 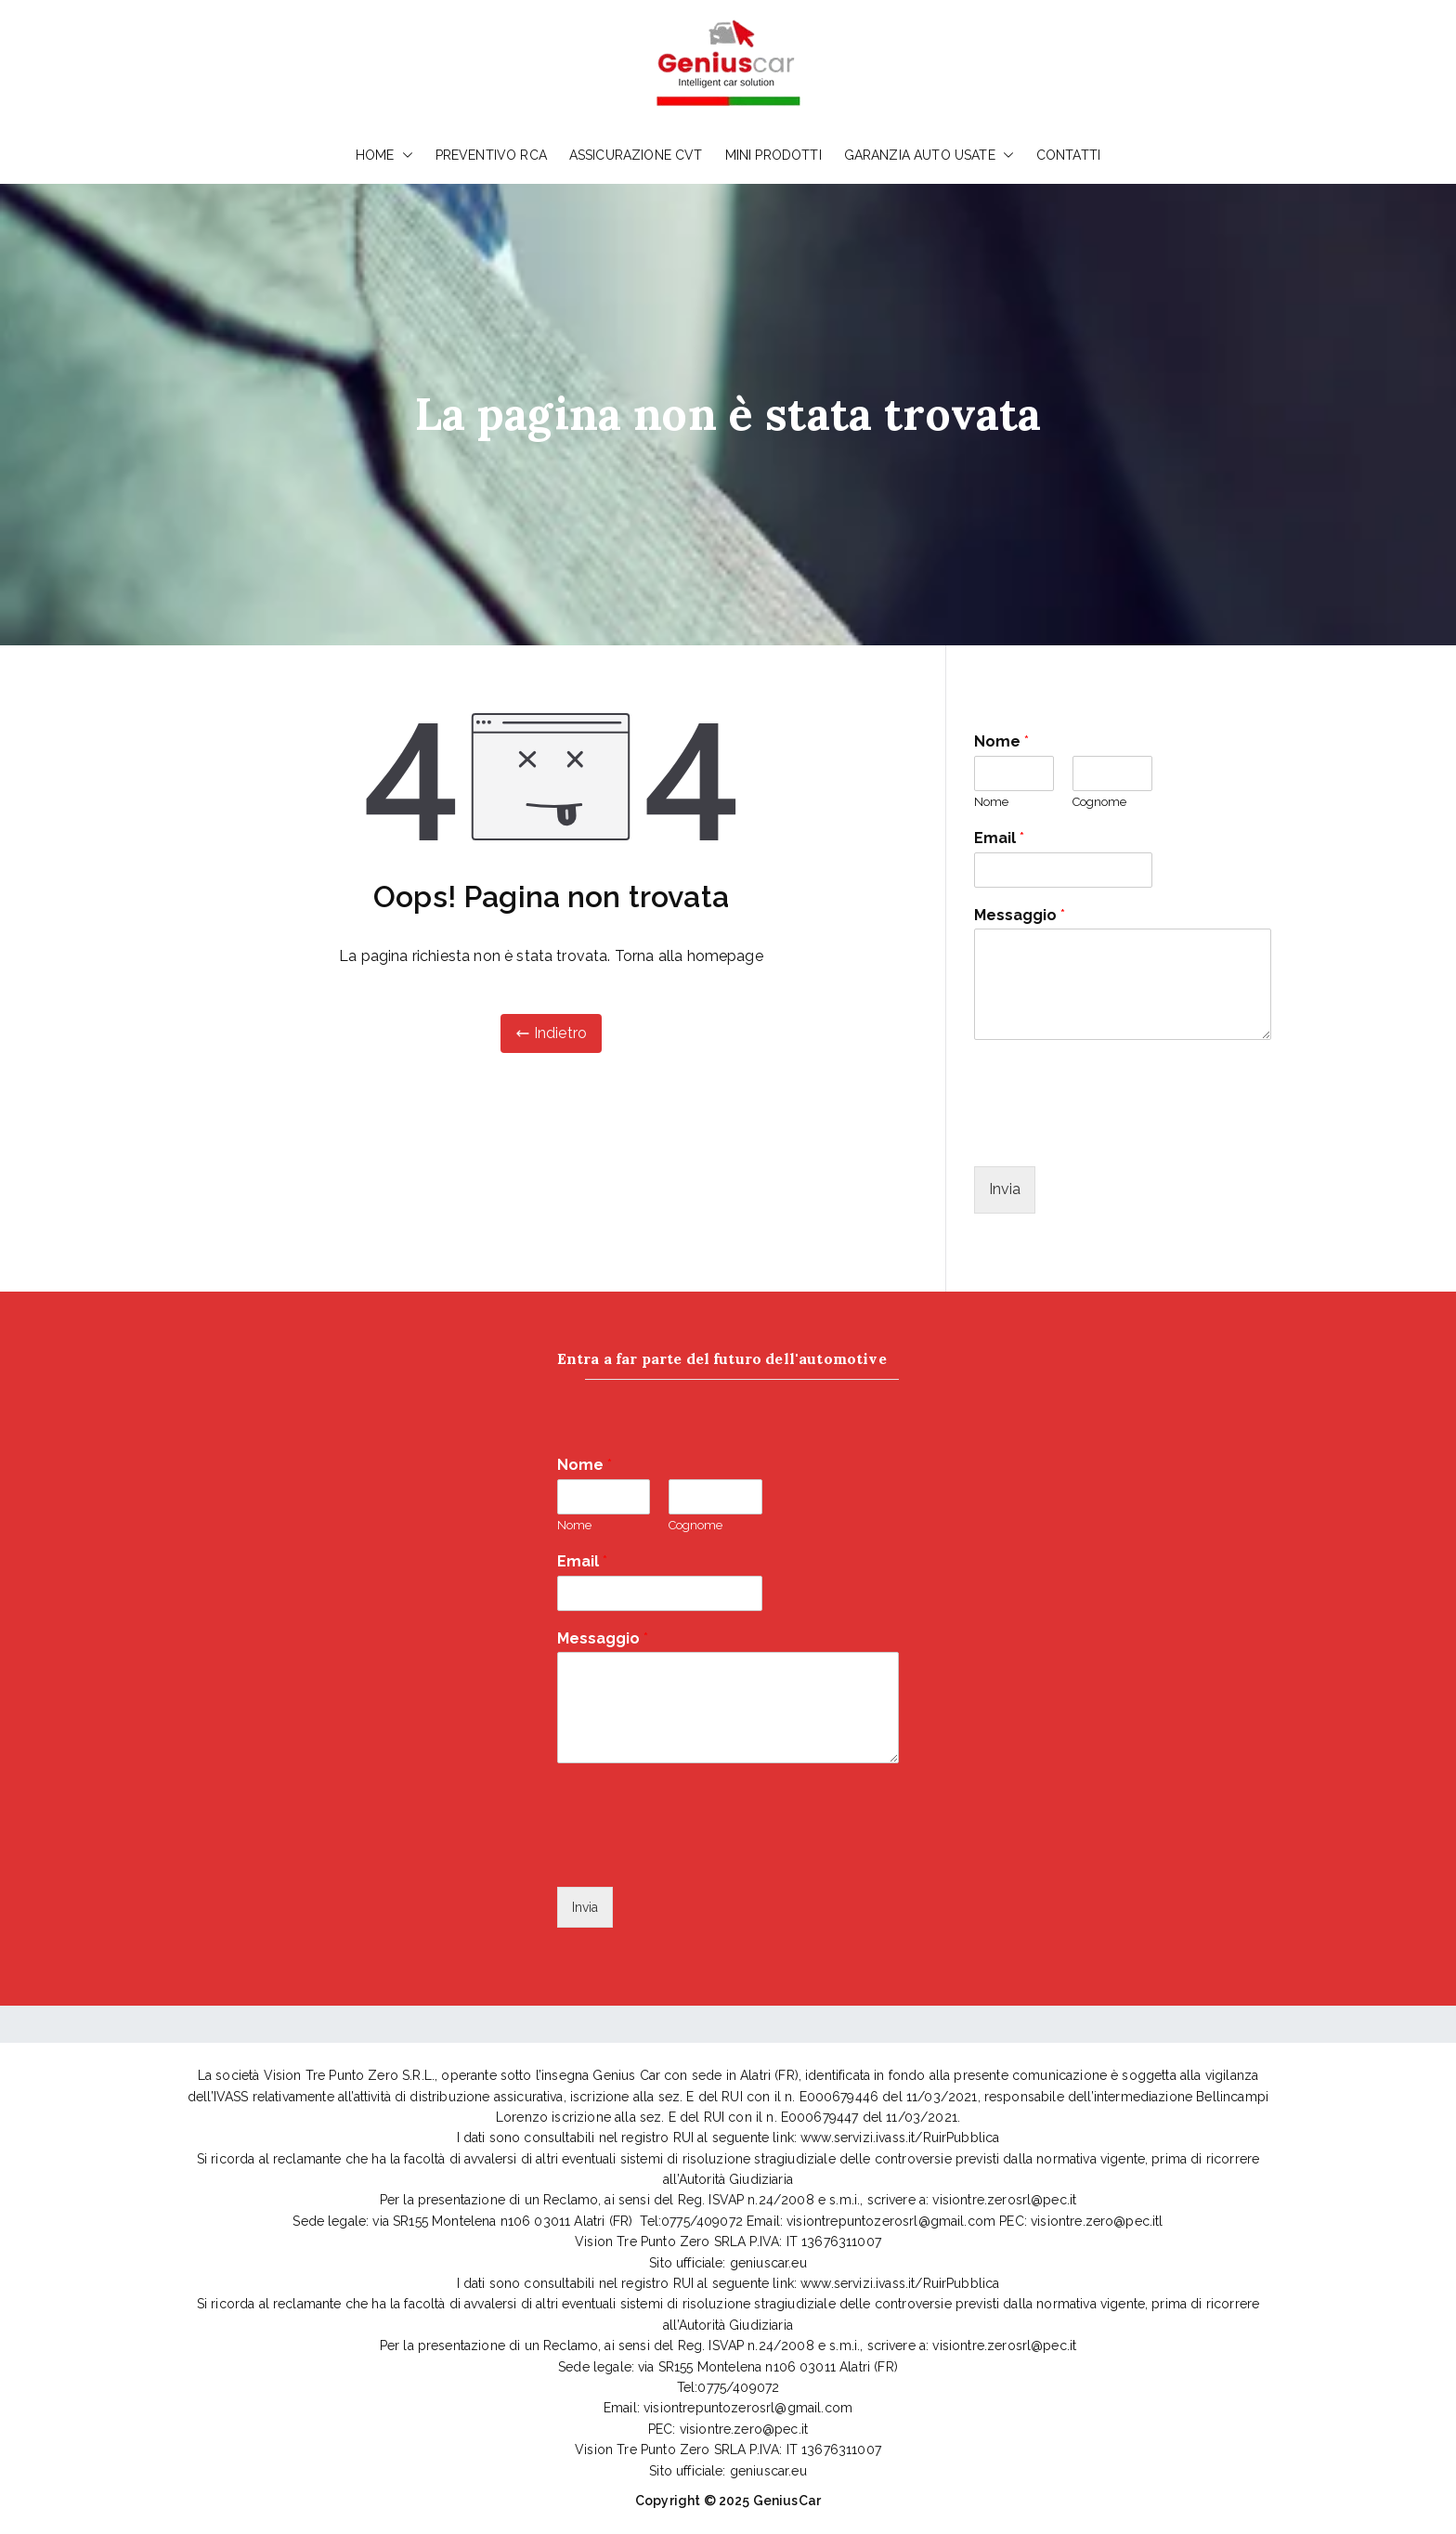 What do you see at coordinates (1068, 155) in the screenshot?
I see `CONTATTI` at bounding box center [1068, 155].